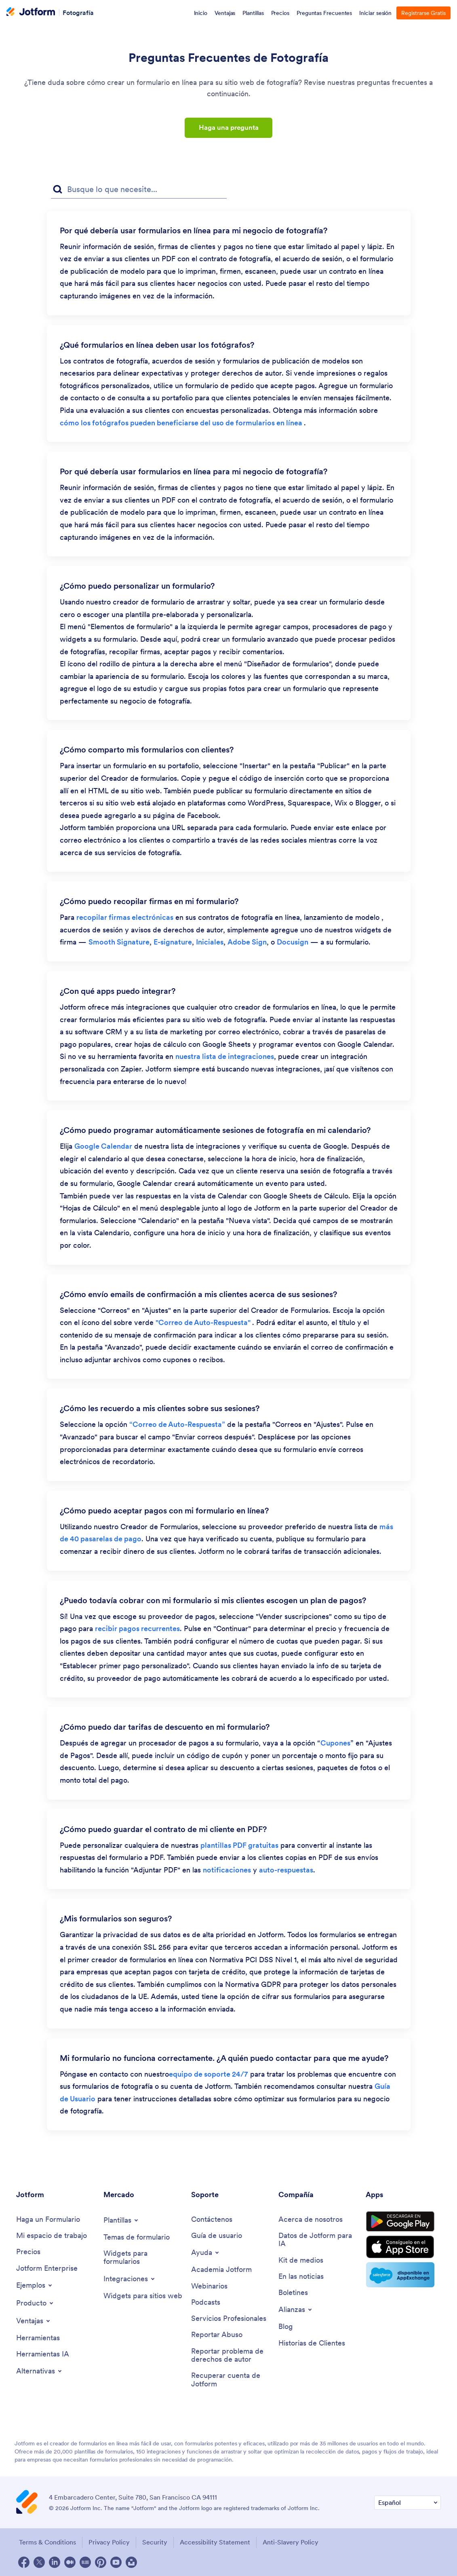 This screenshot has height=2576, width=457. Describe the element at coordinates (403, 2248) in the screenshot. I see `[Download on the App Store]` at that location.